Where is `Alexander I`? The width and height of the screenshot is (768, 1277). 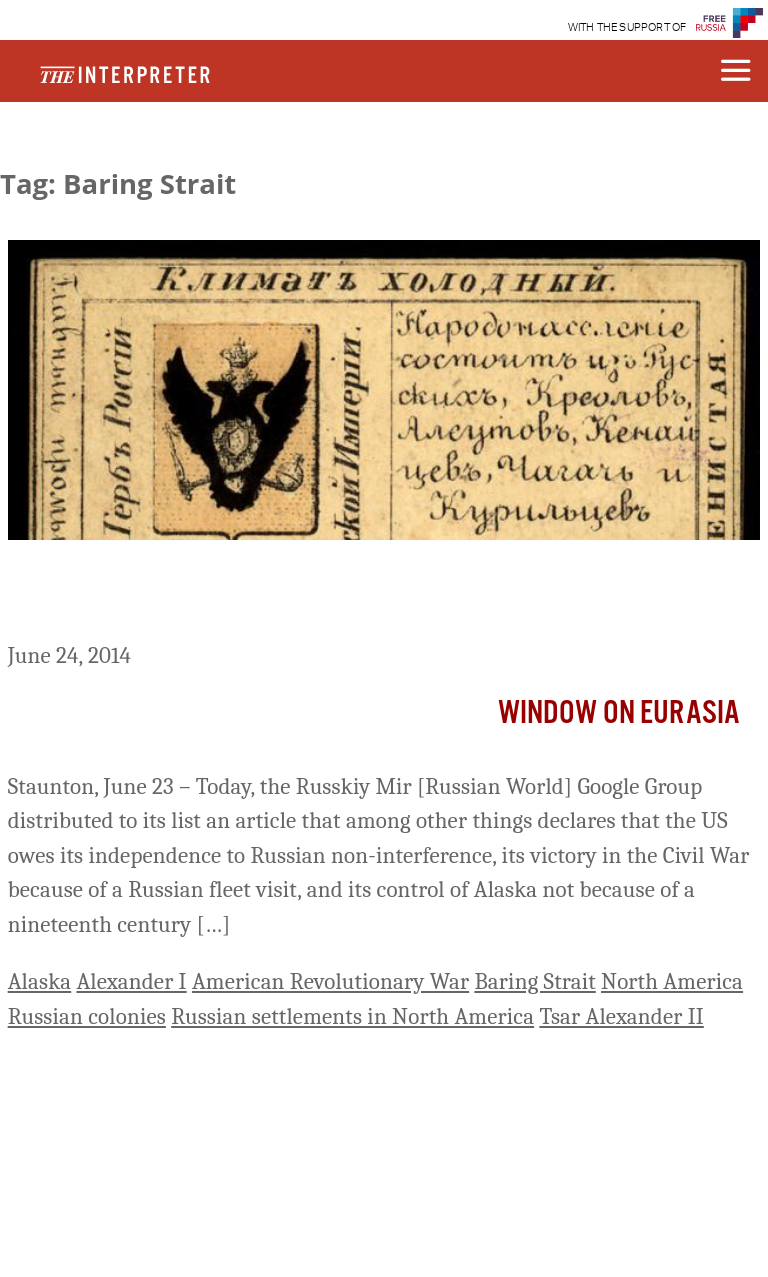 Alexander I is located at coordinates (131, 981).